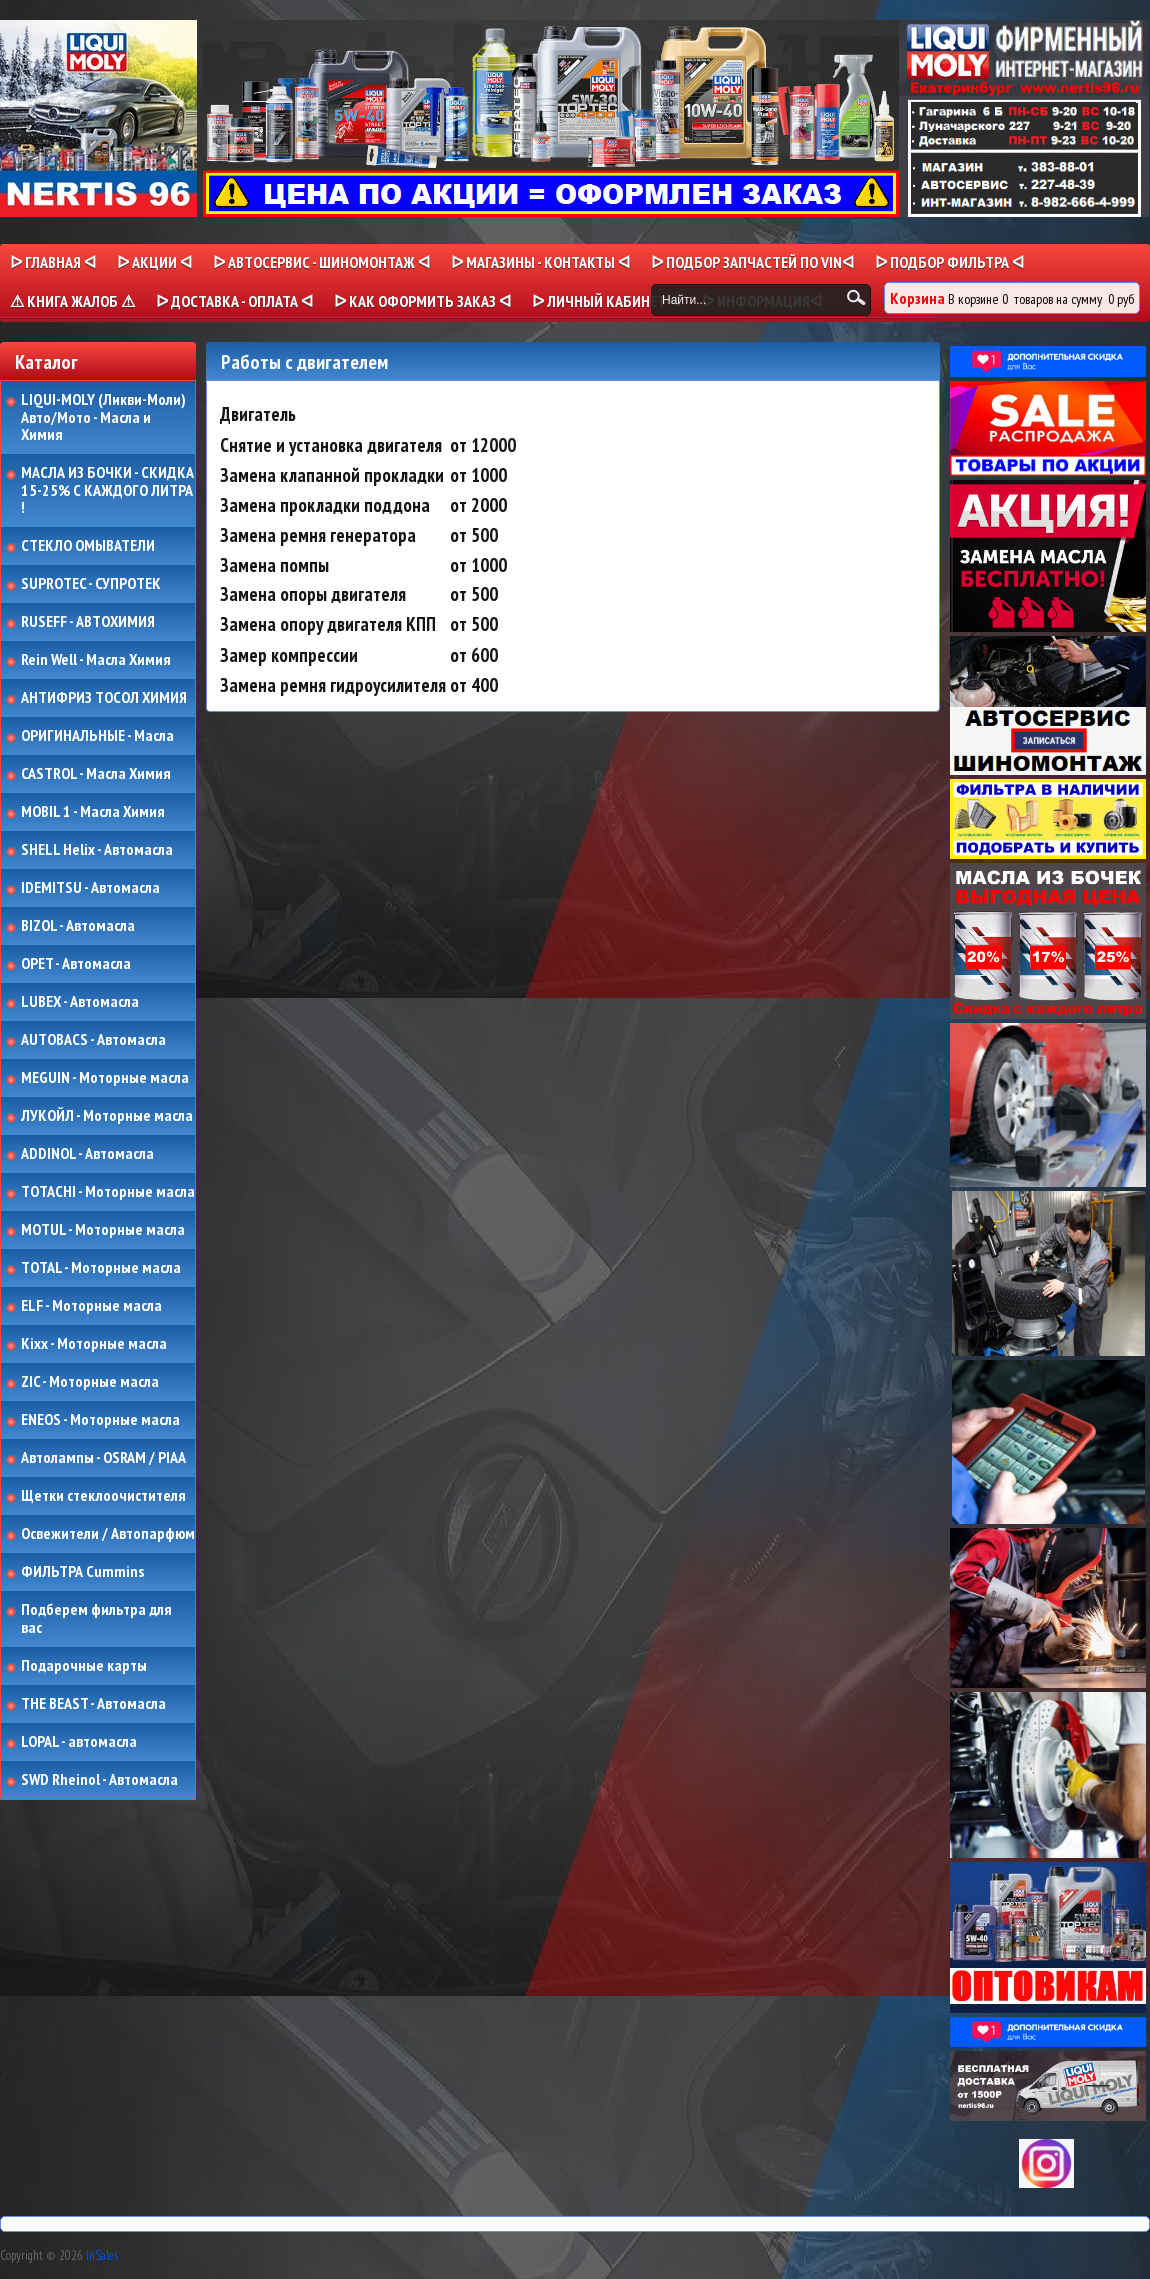 The image size is (1150, 2279). I want to click on ФИЛЬТРА Cummins, so click(82, 1572).